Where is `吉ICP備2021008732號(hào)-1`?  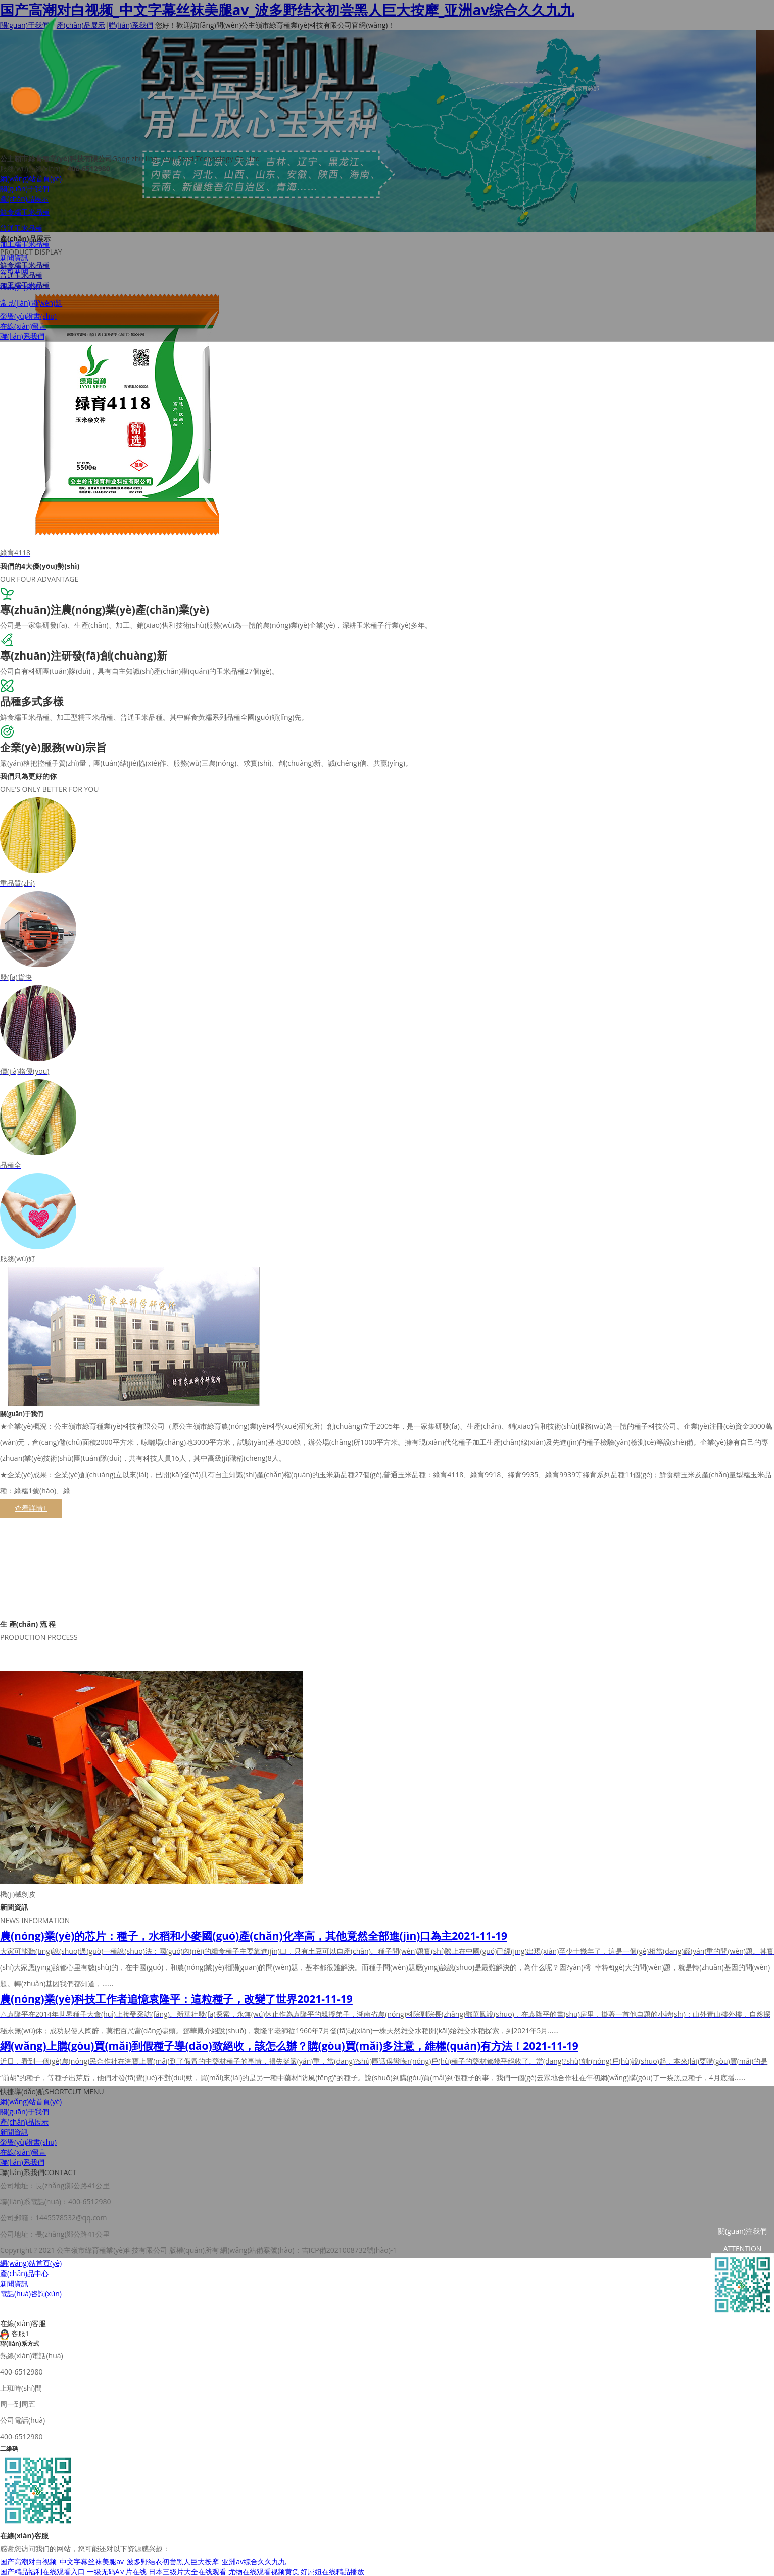 吉ICP備2021008732號(hào)-1 is located at coordinates (349, 2249).